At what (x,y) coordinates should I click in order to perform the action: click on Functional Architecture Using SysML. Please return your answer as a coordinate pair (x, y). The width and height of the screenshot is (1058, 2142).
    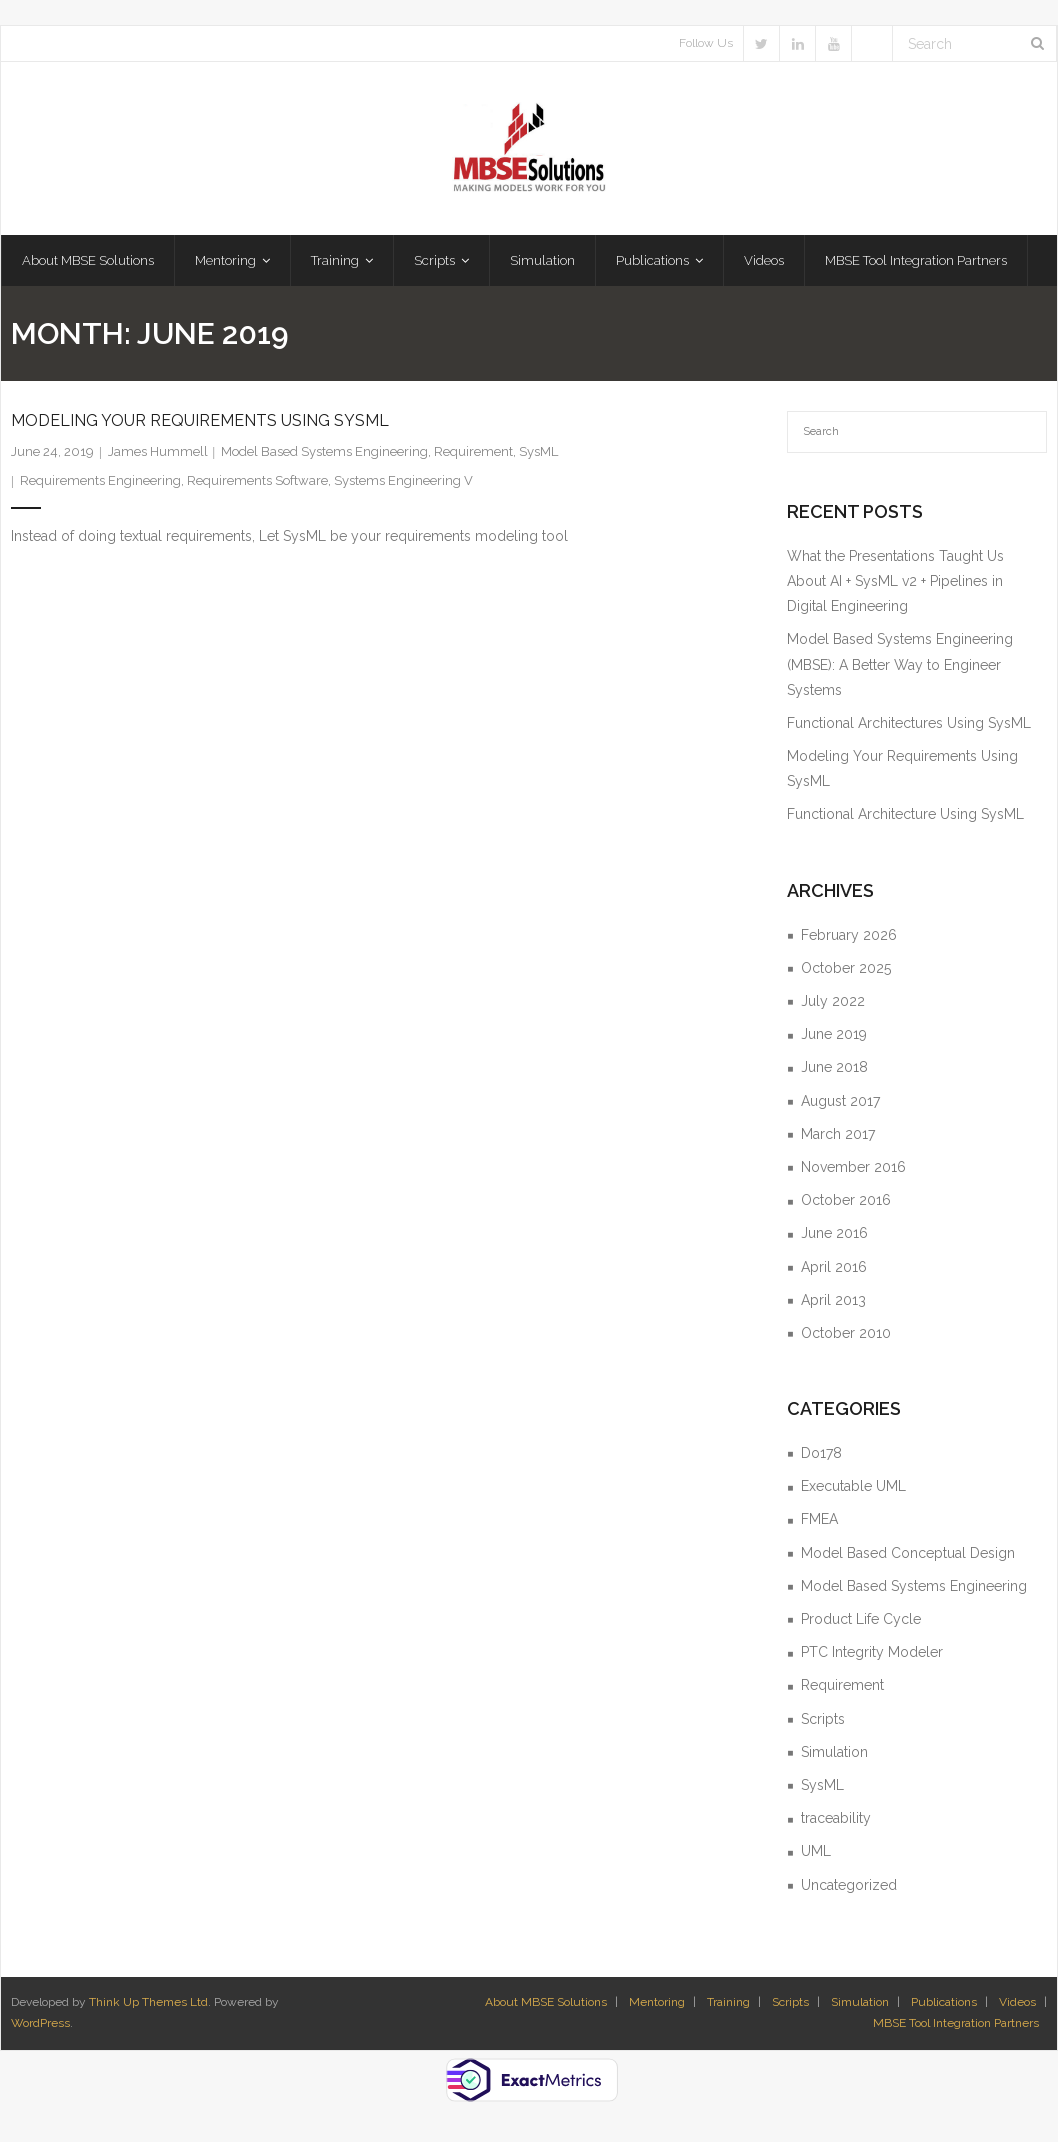
    Looking at the image, I should click on (905, 814).